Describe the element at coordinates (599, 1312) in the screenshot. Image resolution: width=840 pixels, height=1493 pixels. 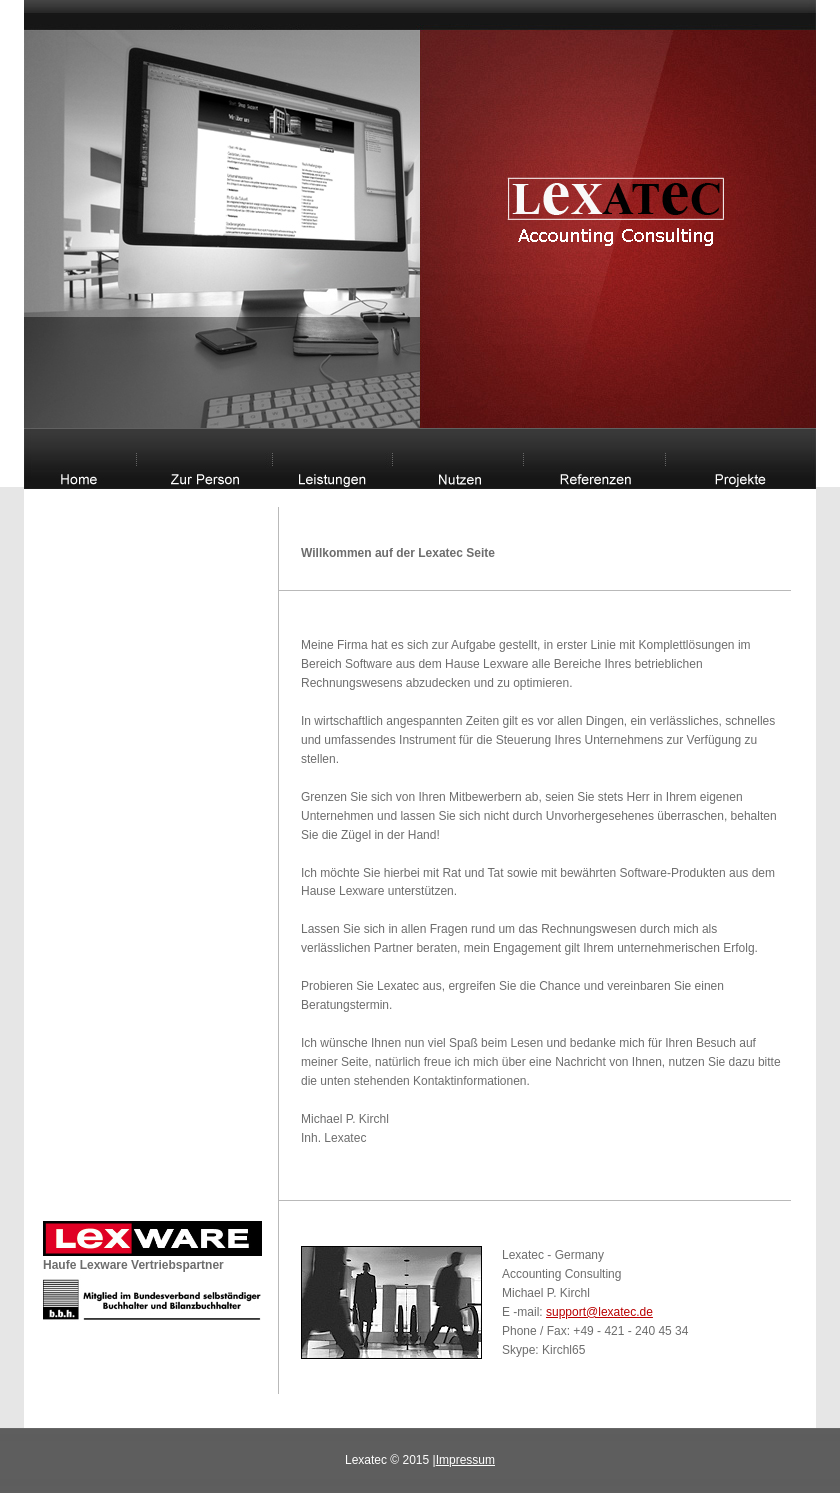
I see `support@lexatec.de` at that location.